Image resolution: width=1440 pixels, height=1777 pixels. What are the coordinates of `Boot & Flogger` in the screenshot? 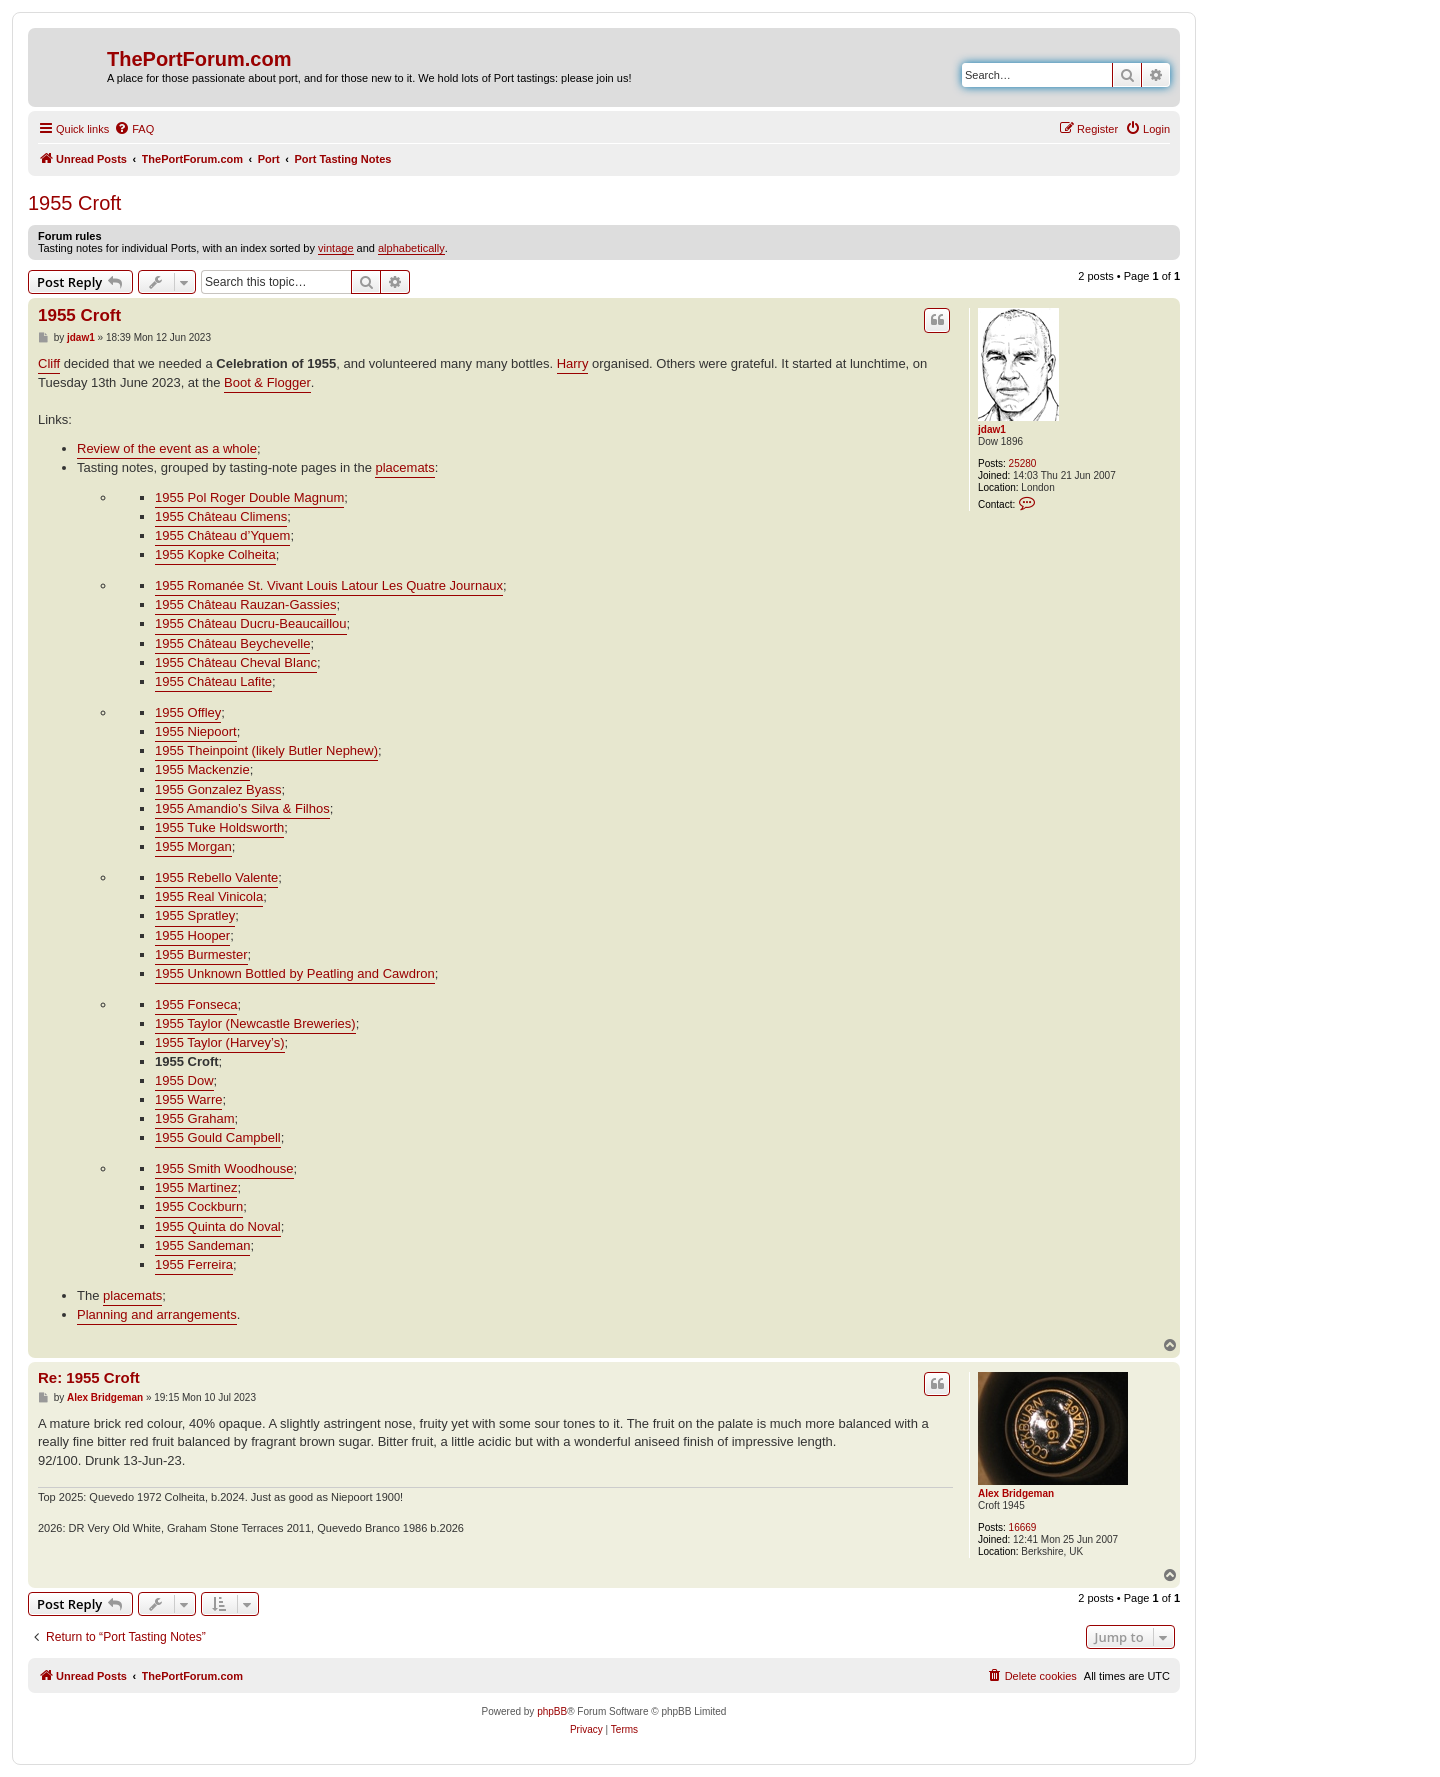 It's located at (267, 382).